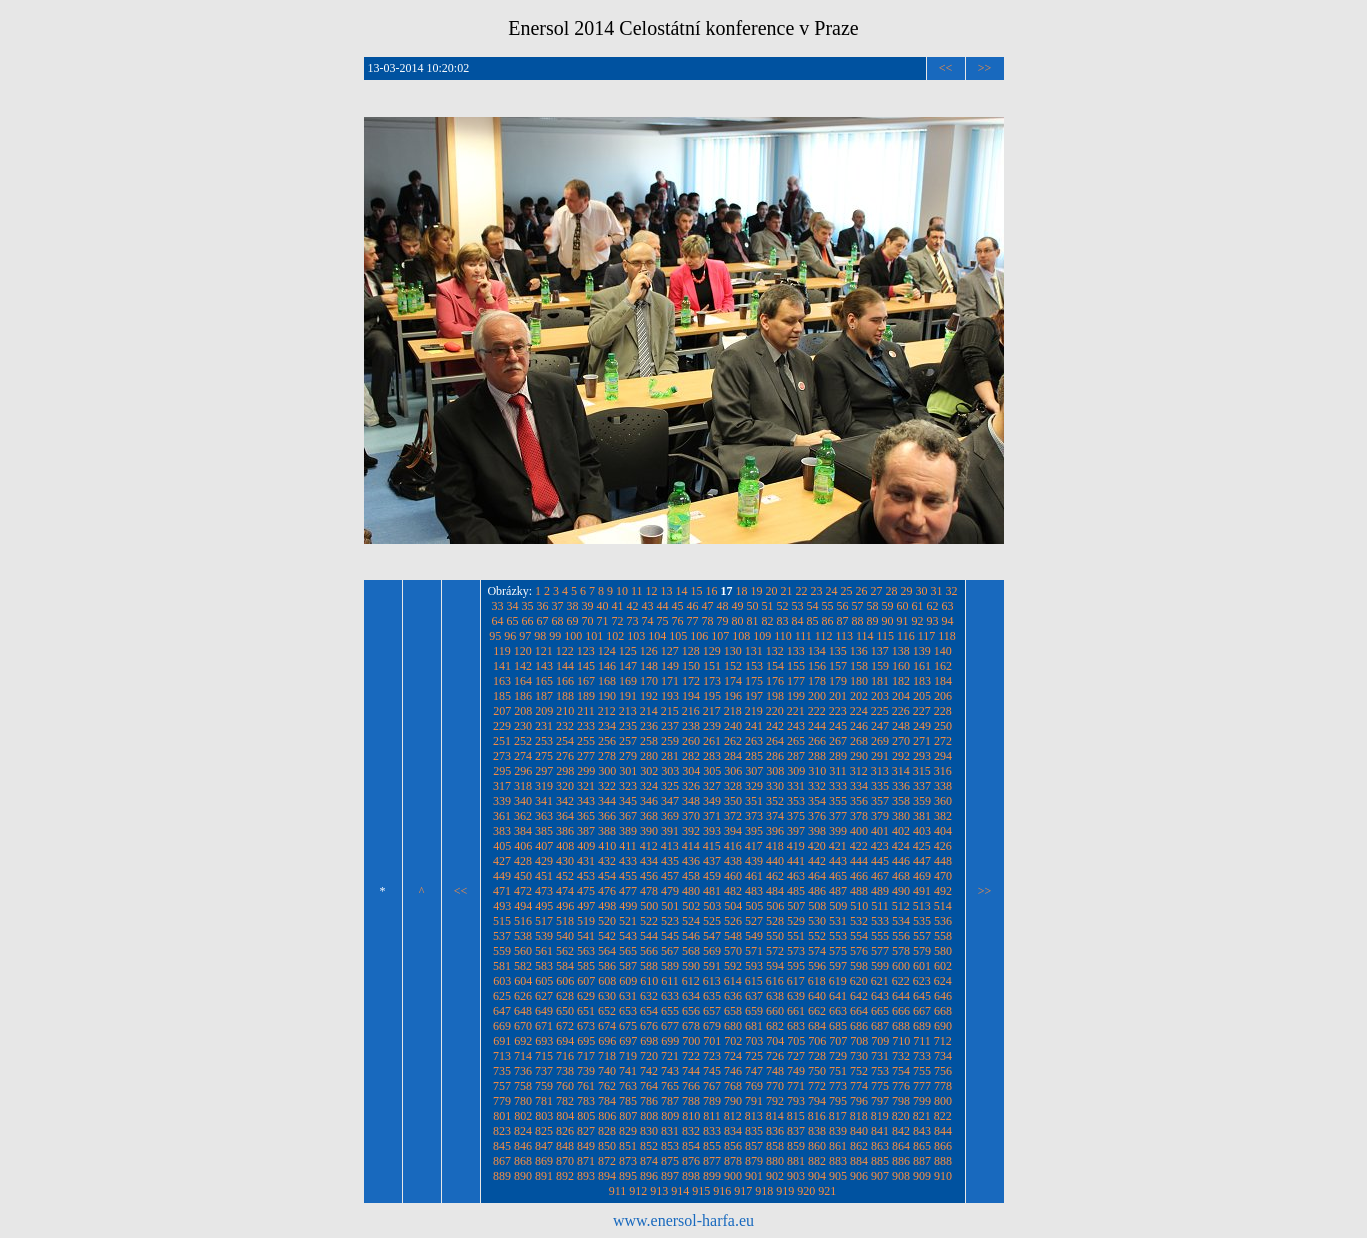 This screenshot has height=1238, width=1367. Describe the element at coordinates (565, 1116) in the screenshot. I see `804` at that location.